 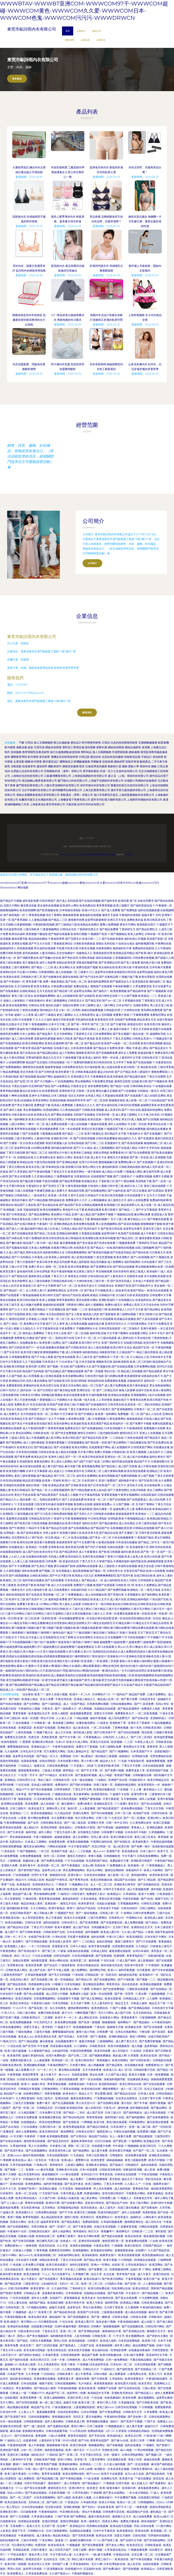 What do you see at coordinates (116, 1404) in the screenshot?
I see `日韩另类在线` at bounding box center [116, 1404].